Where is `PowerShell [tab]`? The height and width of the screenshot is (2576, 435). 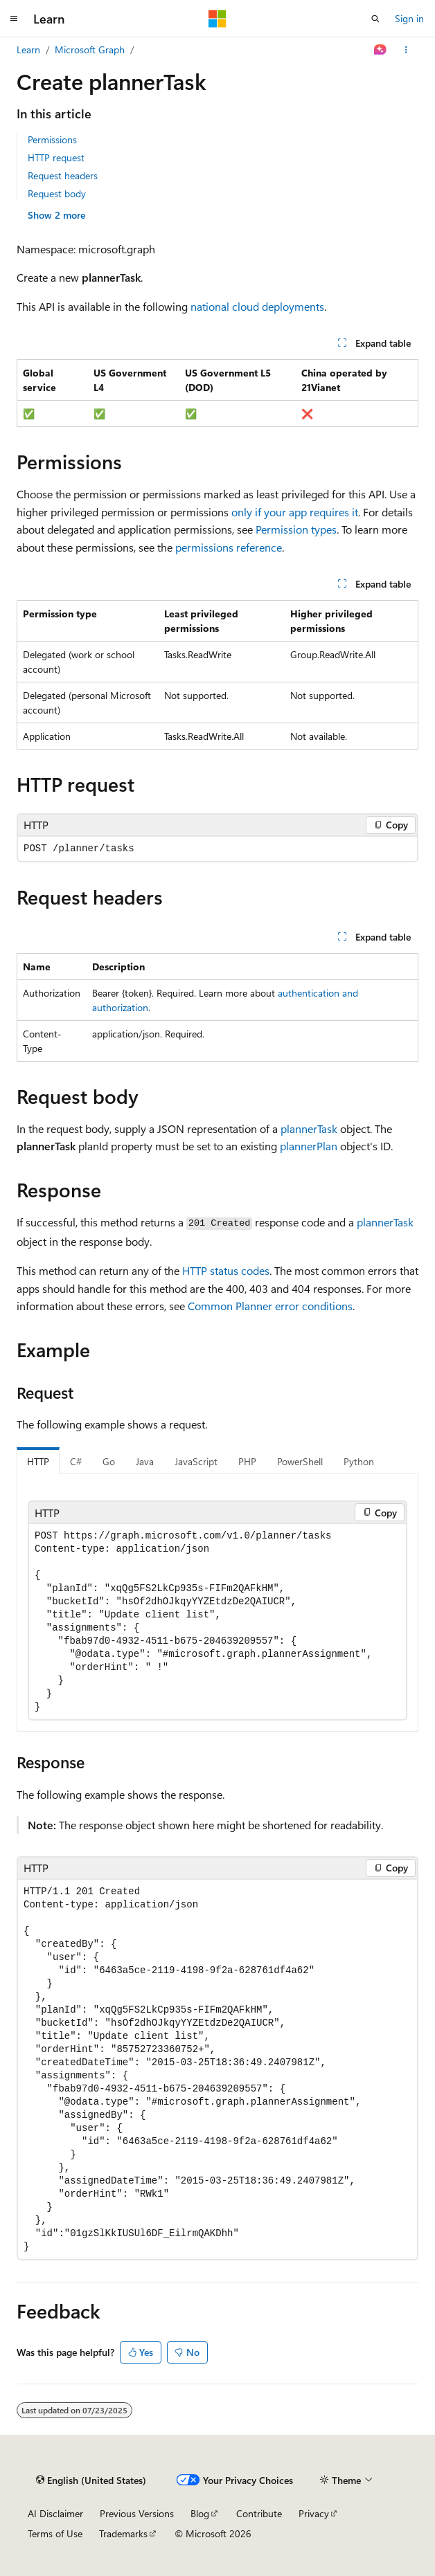
PowerShell [tab] is located at coordinates (300, 1461).